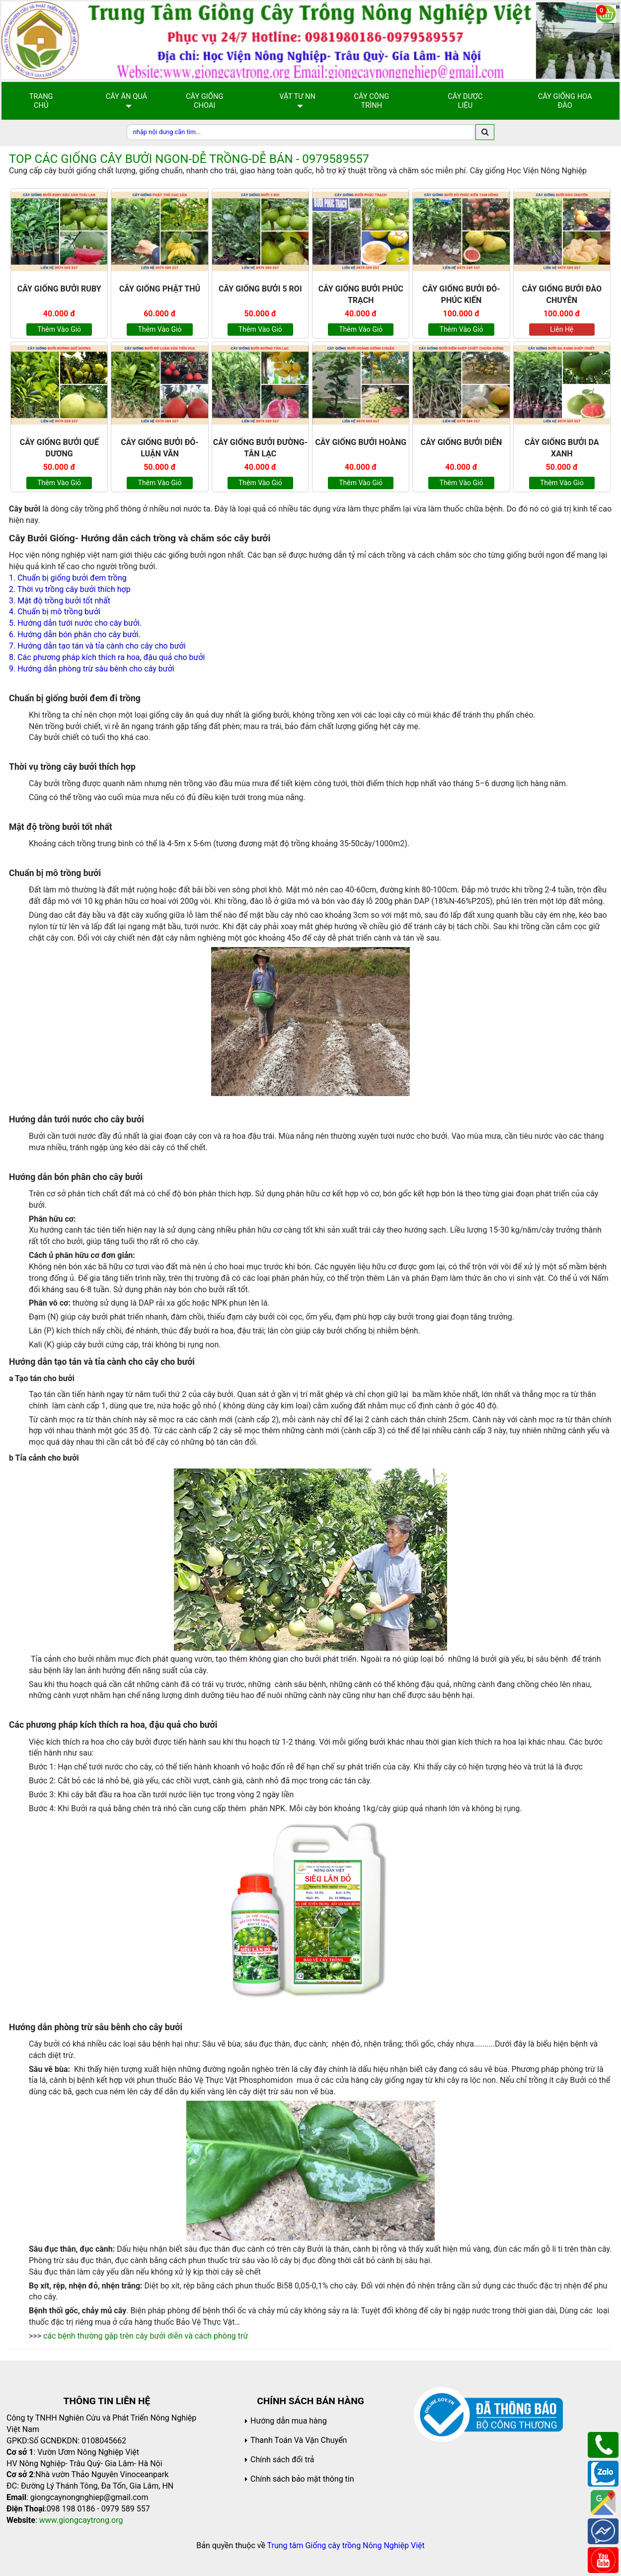 This screenshot has width=621, height=2576. Describe the element at coordinates (145, 2336) in the screenshot. I see `các bệnh thường gặp trên cây bưởi diễn và cách phòng trừ` at that location.